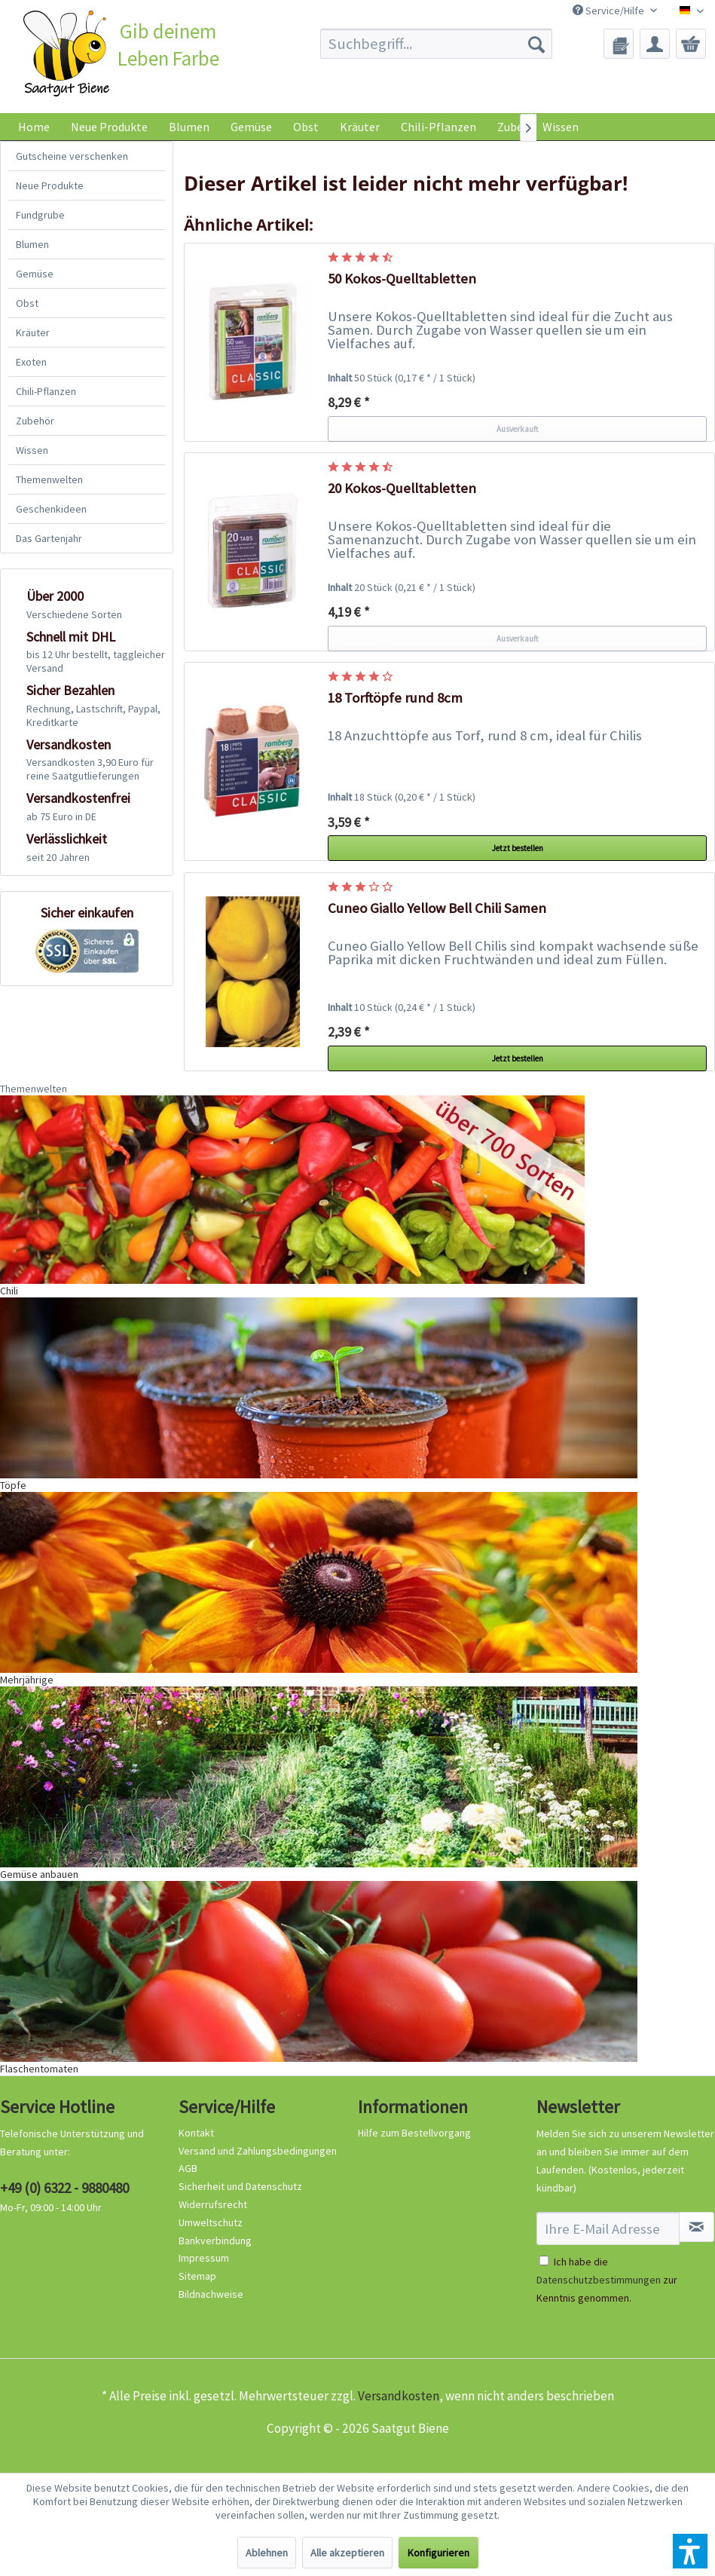 This screenshot has width=715, height=2576. I want to click on AGB, so click(188, 2168).